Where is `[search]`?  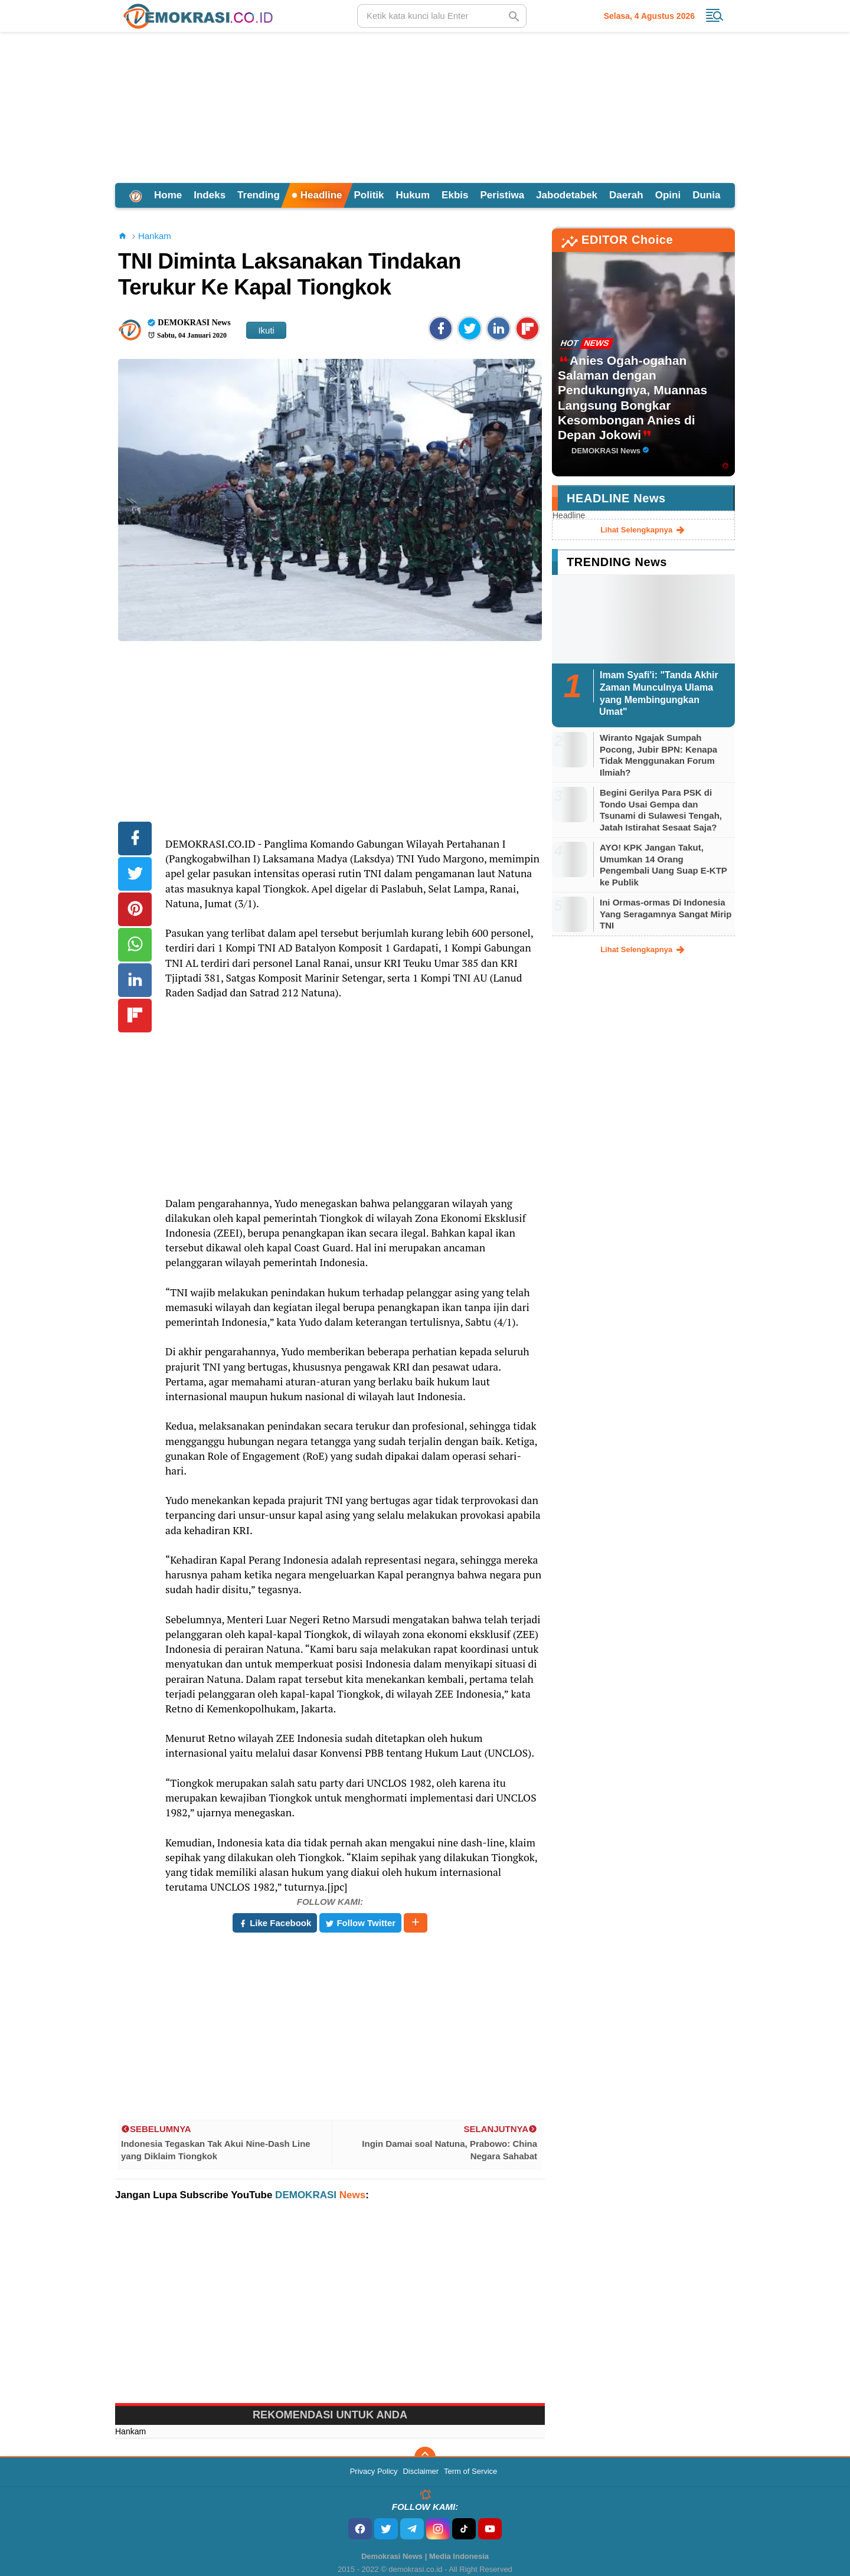
[search] is located at coordinates (442, 16).